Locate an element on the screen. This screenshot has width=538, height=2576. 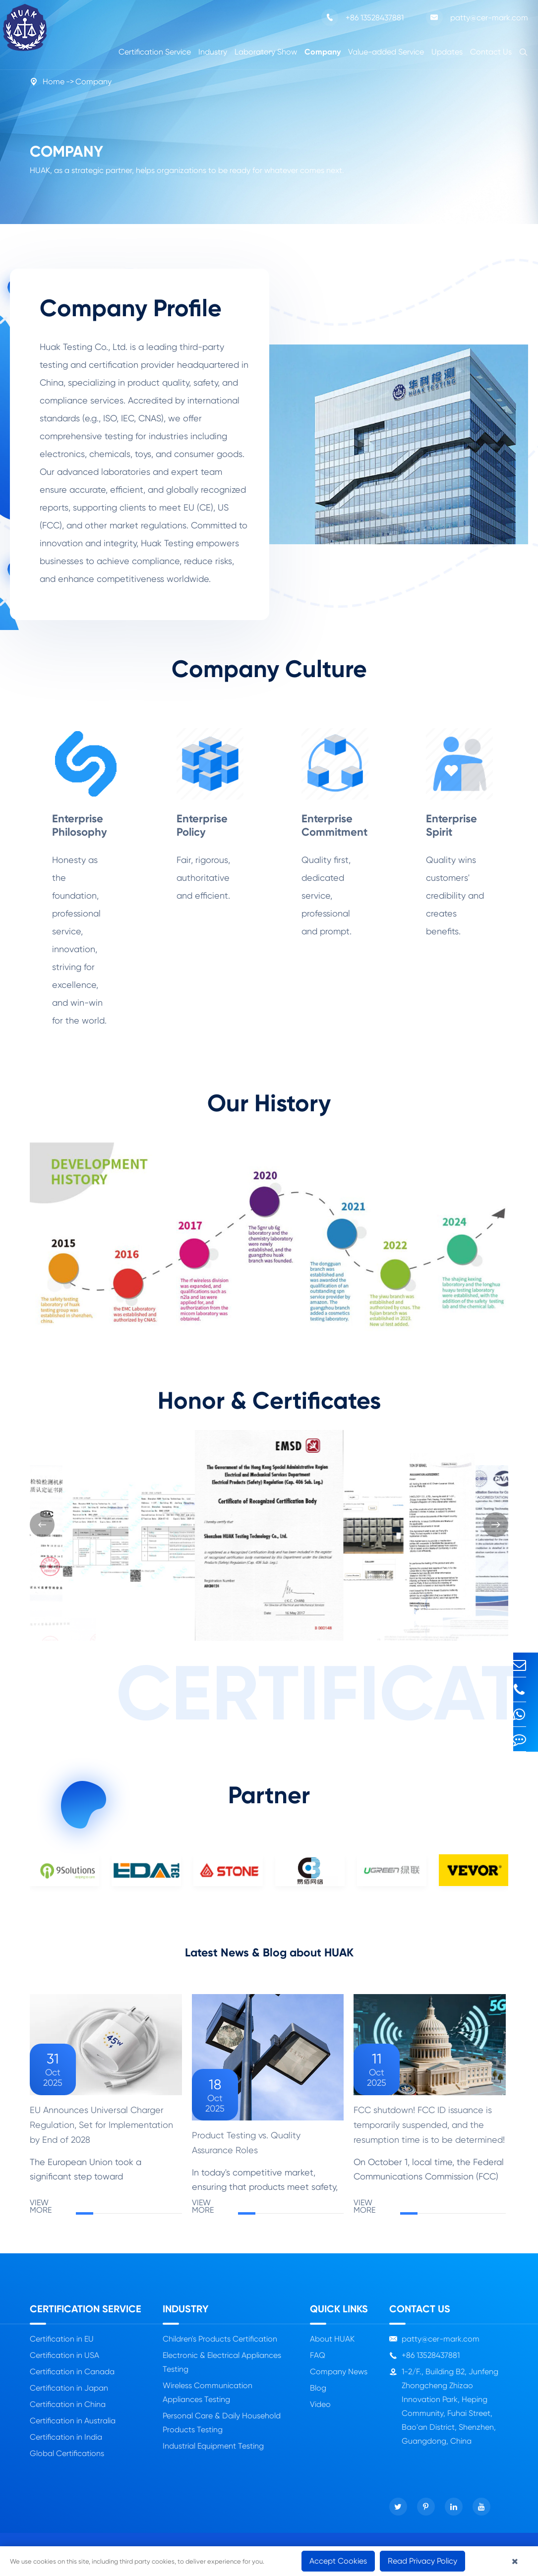
Laboratory Show is located at coordinates (266, 52).